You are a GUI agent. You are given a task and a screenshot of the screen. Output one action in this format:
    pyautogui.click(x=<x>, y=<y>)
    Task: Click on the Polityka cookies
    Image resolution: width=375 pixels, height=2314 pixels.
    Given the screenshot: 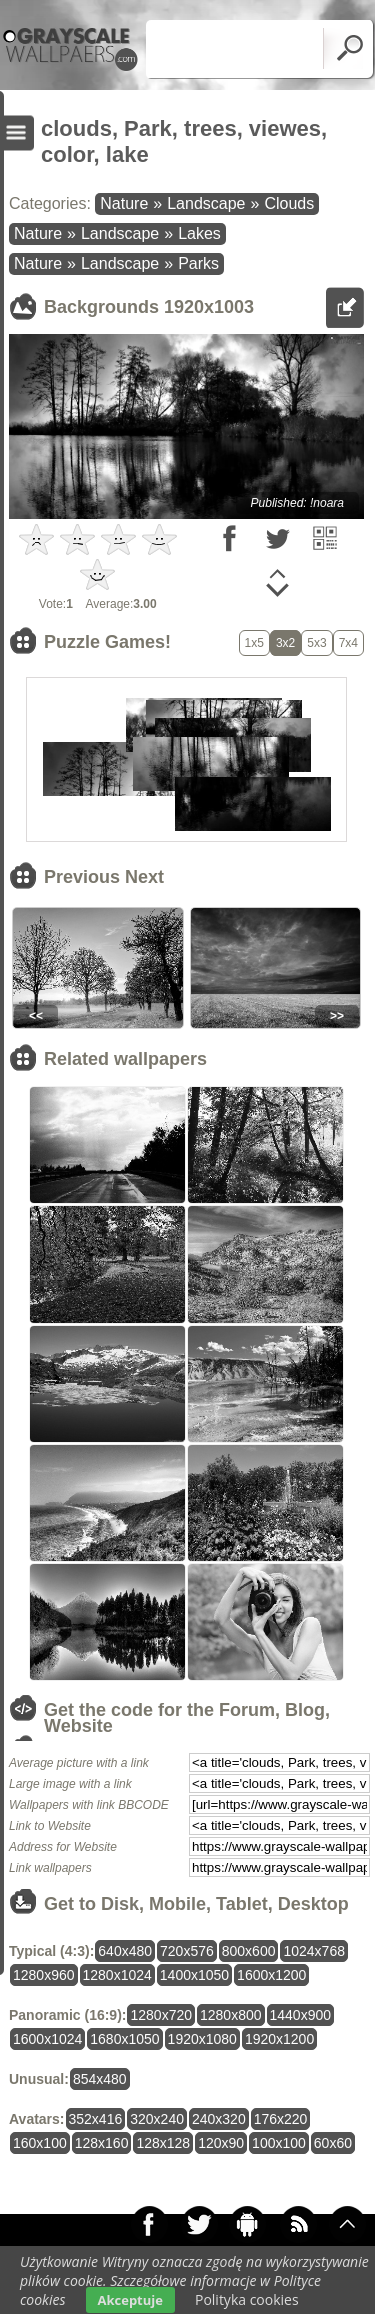 What is the action you would take?
    pyautogui.click(x=247, y=2299)
    